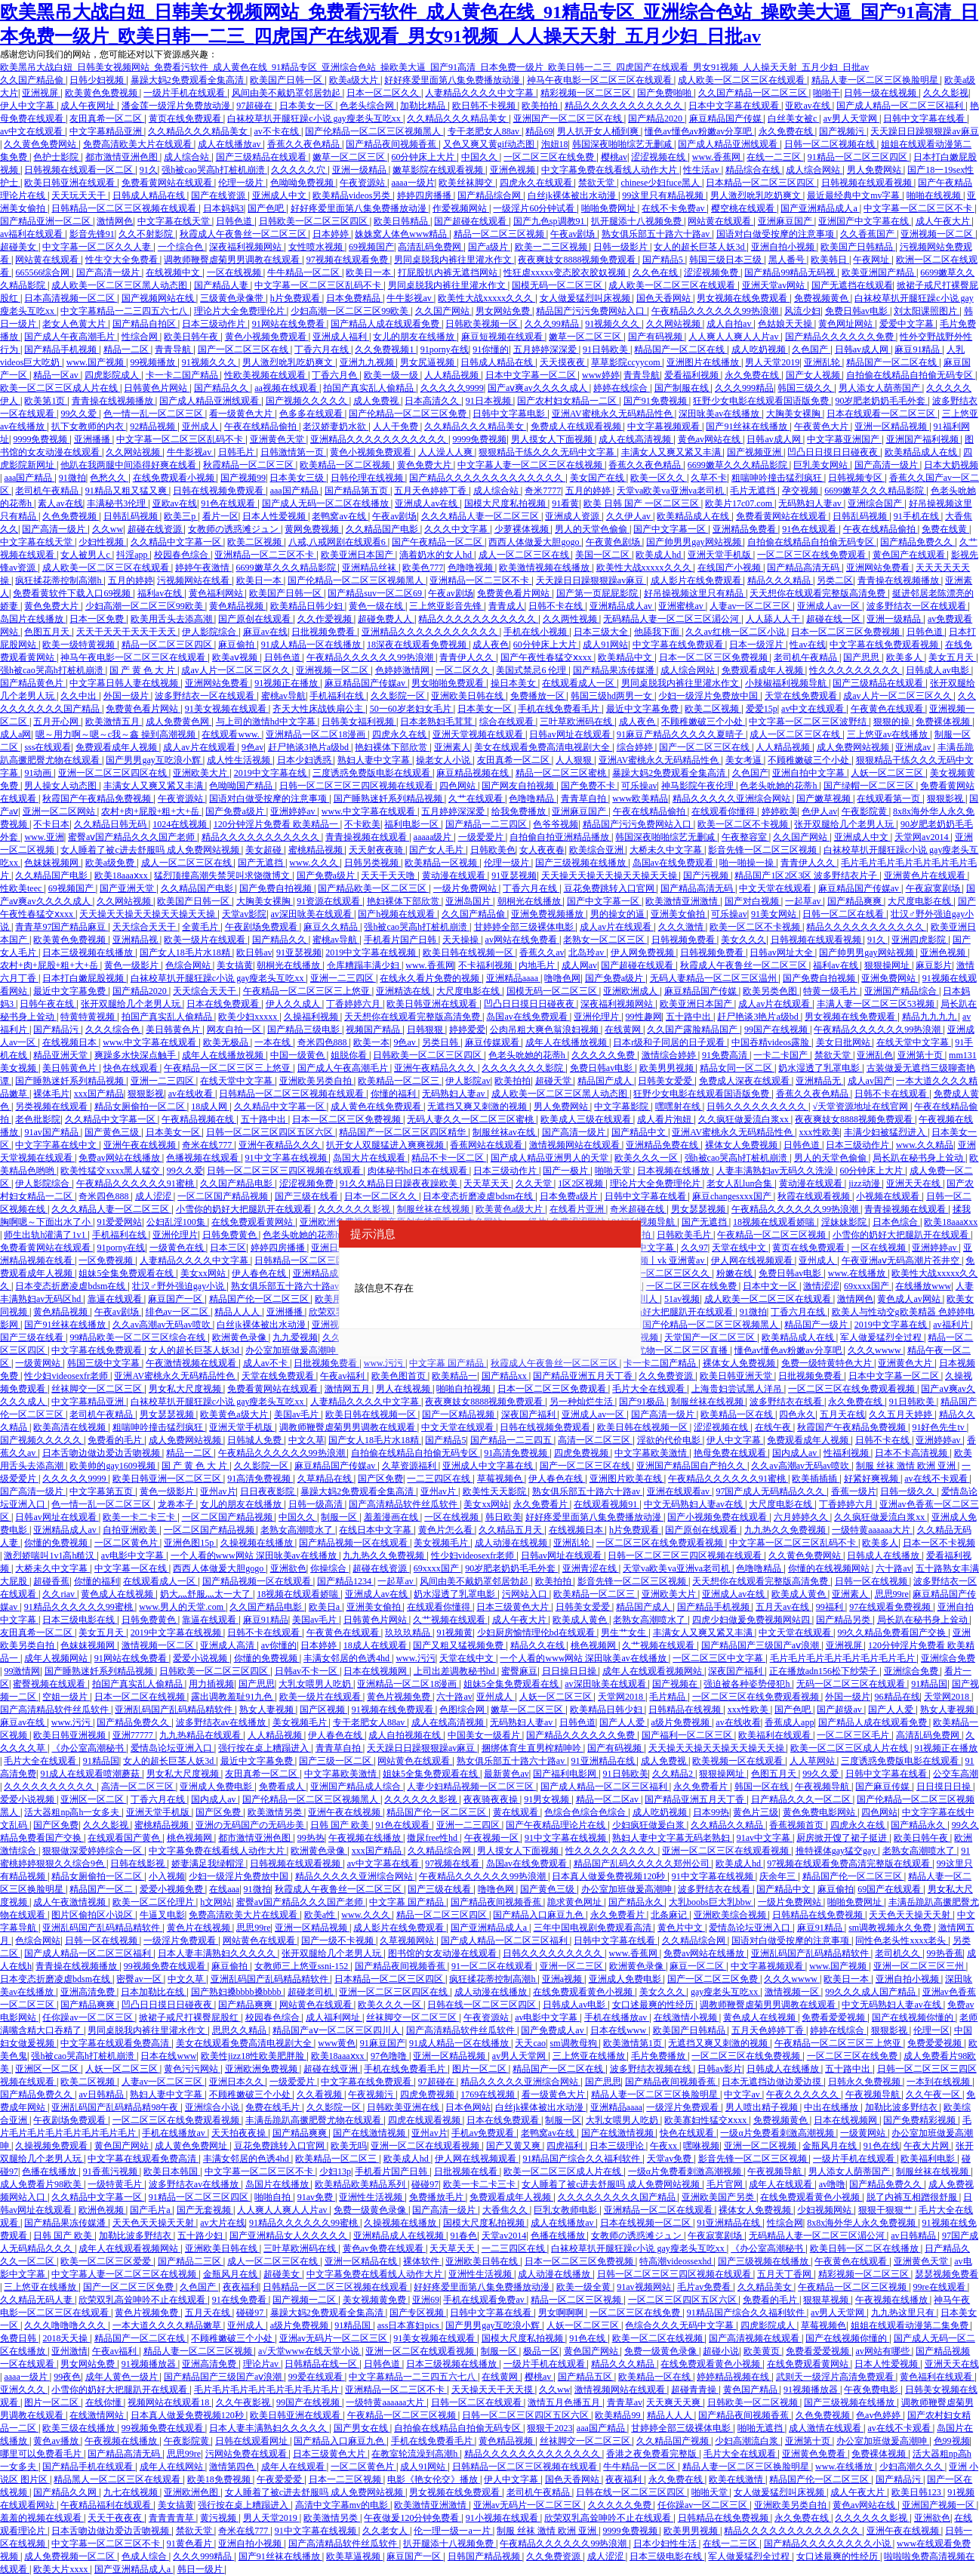  Describe the element at coordinates (106, 131) in the screenshot. I see `中文字幕精品亚洲` at that location.